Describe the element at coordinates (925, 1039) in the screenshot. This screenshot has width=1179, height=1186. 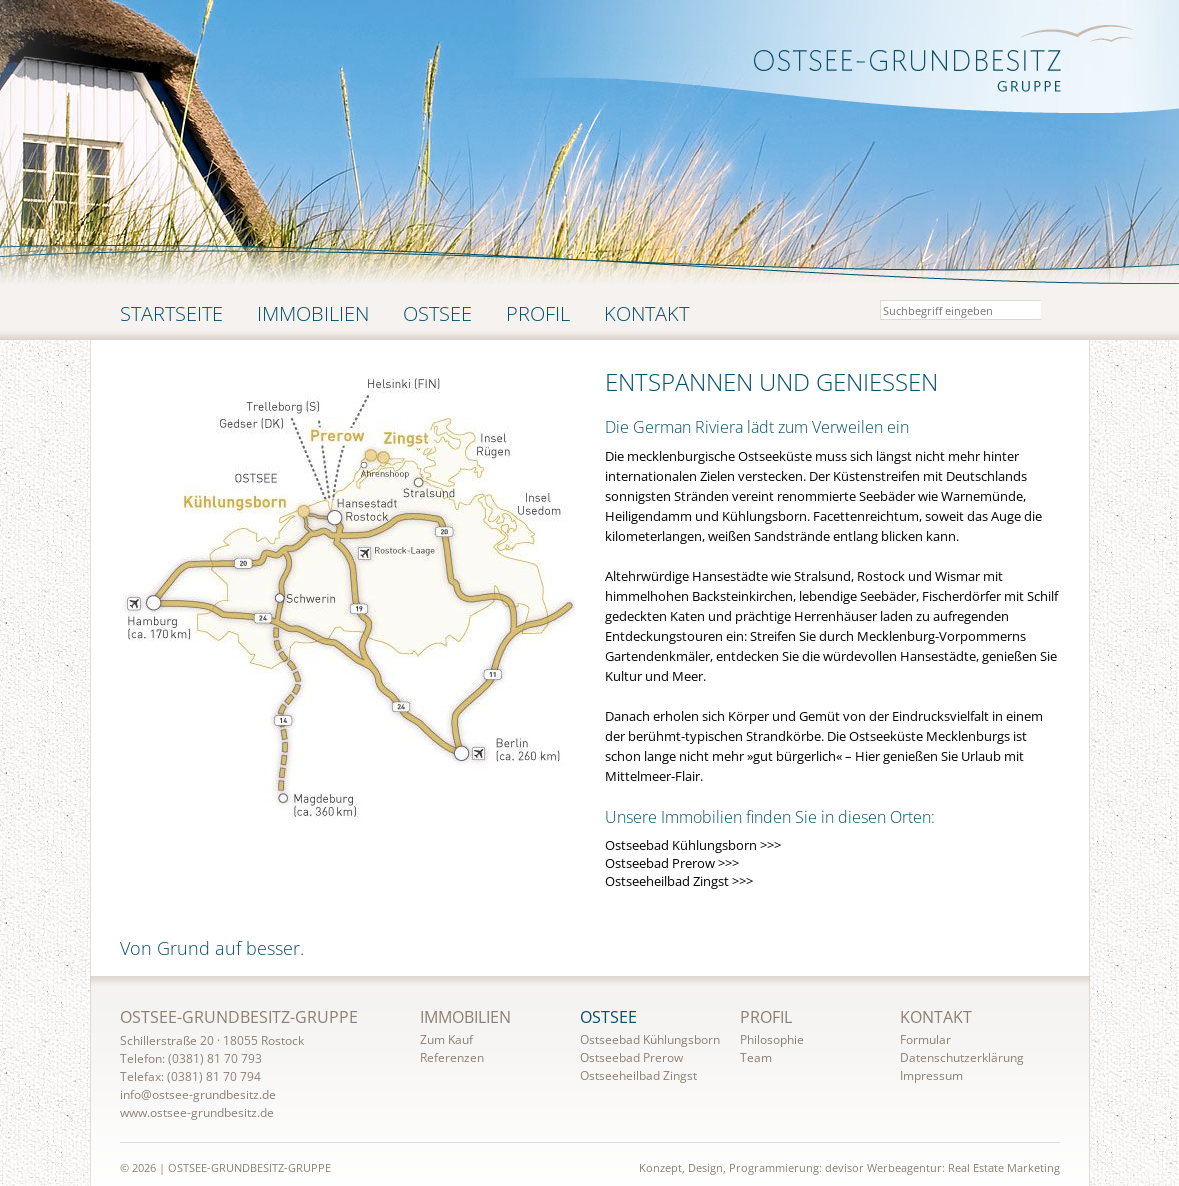
I see `Formular` at that location.